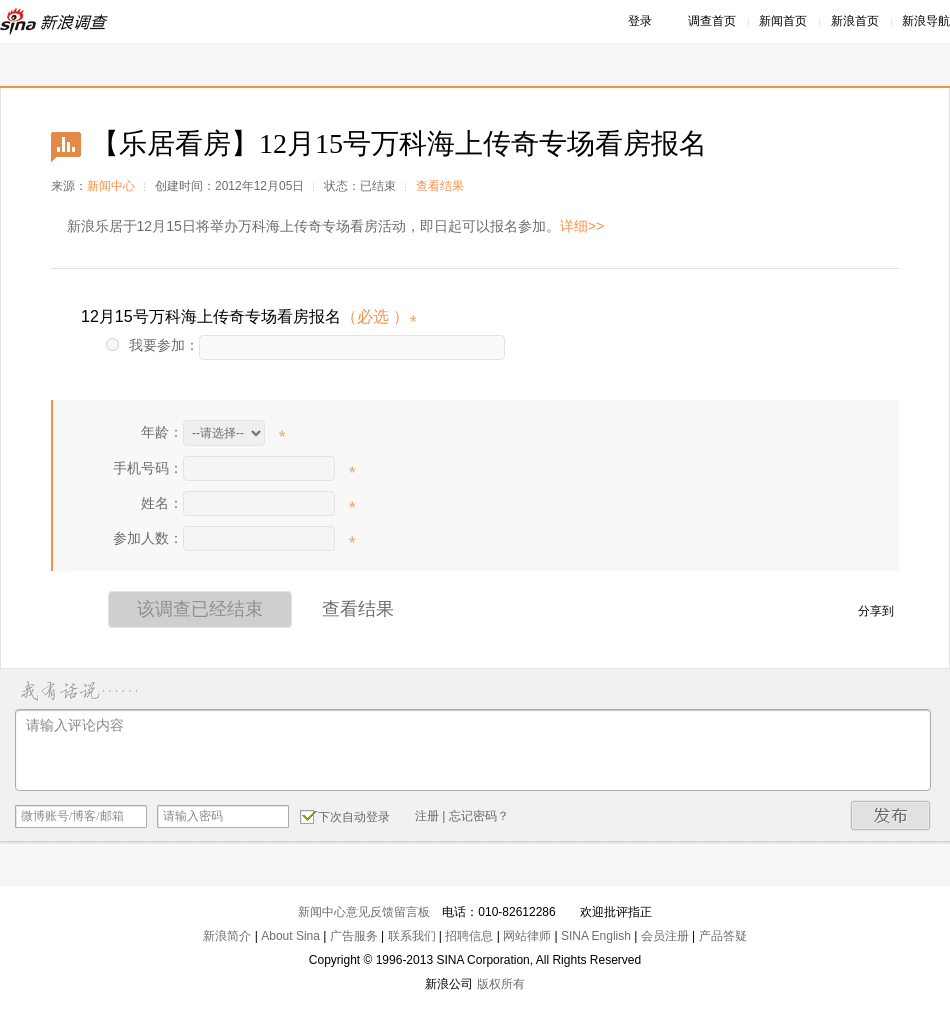 The width and height of the screenshot is (950, 1010). Describe the element at coordinates (783, 21) in the screenshot. I see `新闻首页` at that location.